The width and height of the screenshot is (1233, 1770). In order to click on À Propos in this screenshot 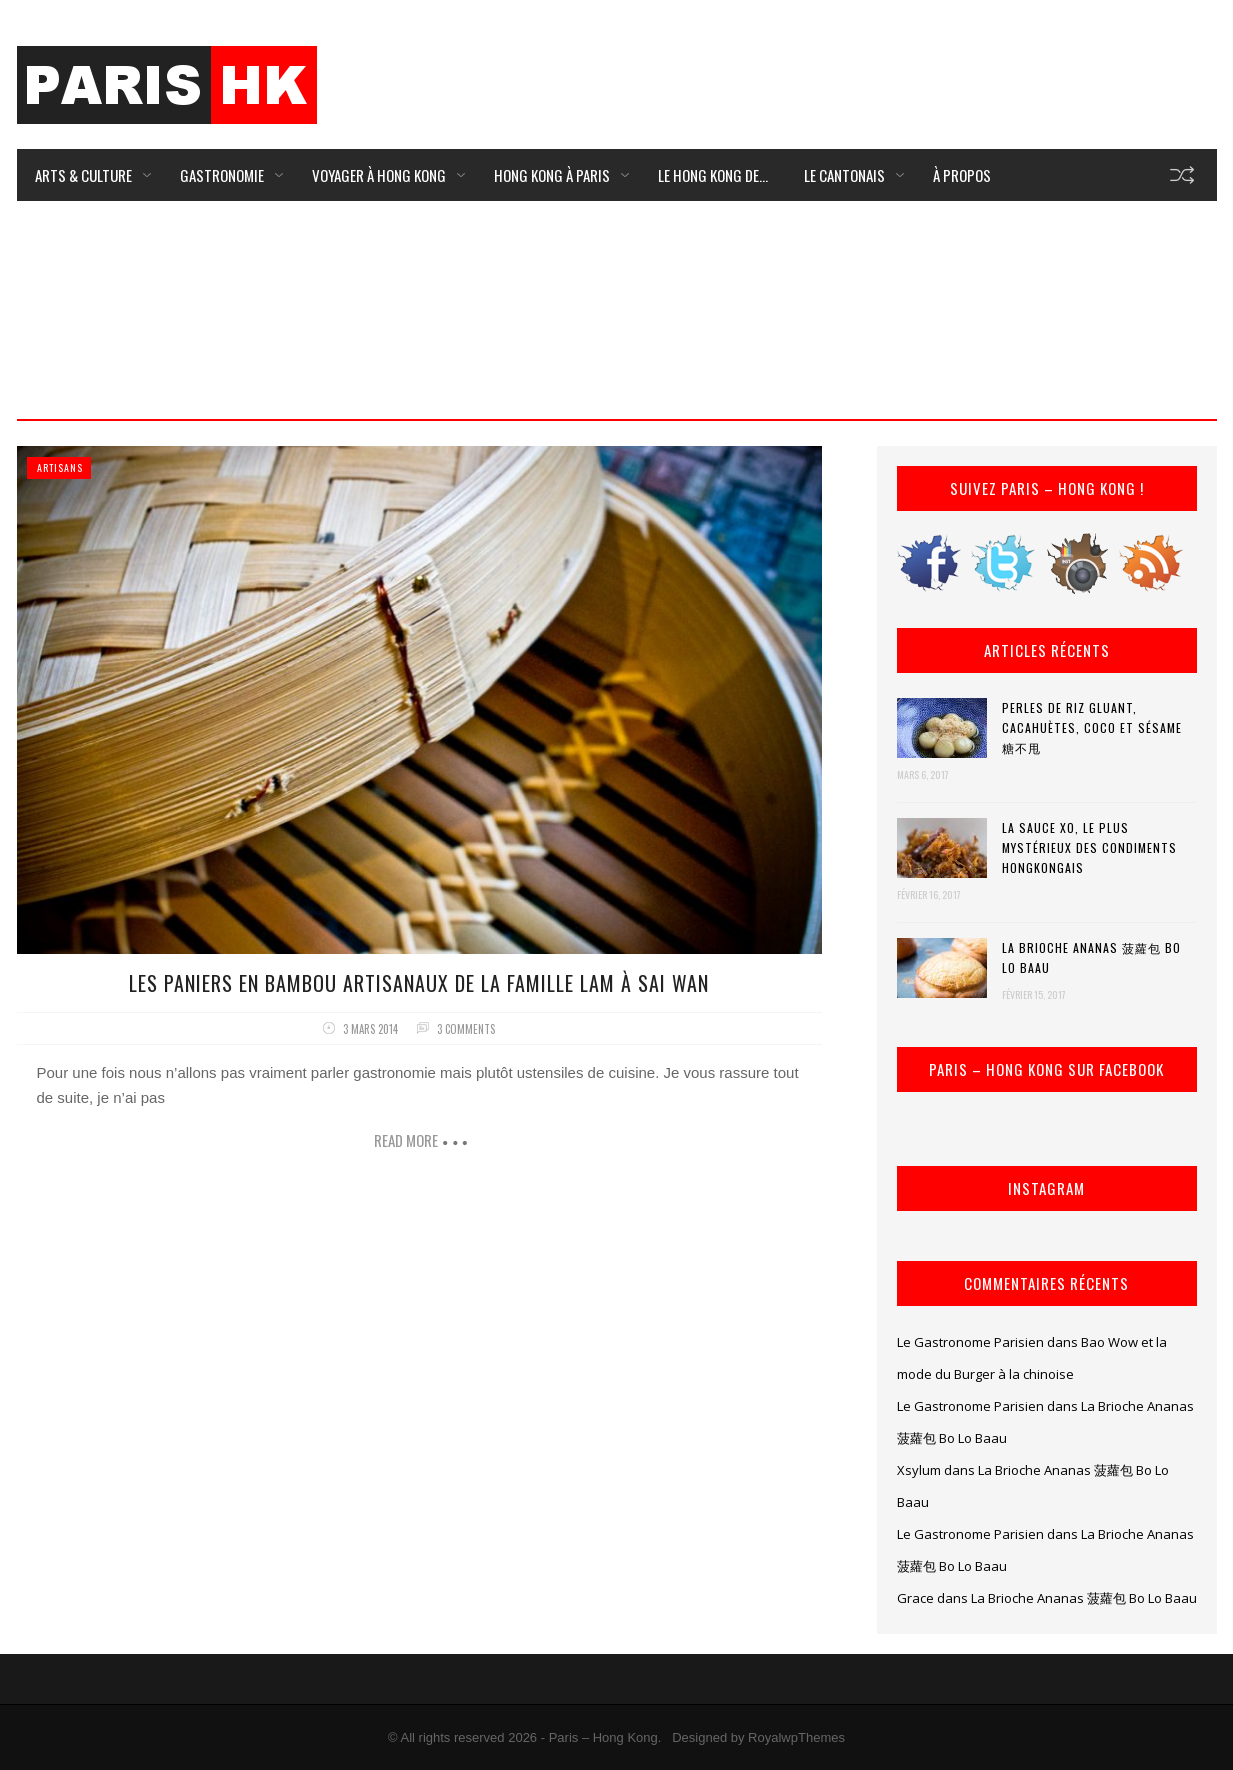, I will do `click(962, 175)`.